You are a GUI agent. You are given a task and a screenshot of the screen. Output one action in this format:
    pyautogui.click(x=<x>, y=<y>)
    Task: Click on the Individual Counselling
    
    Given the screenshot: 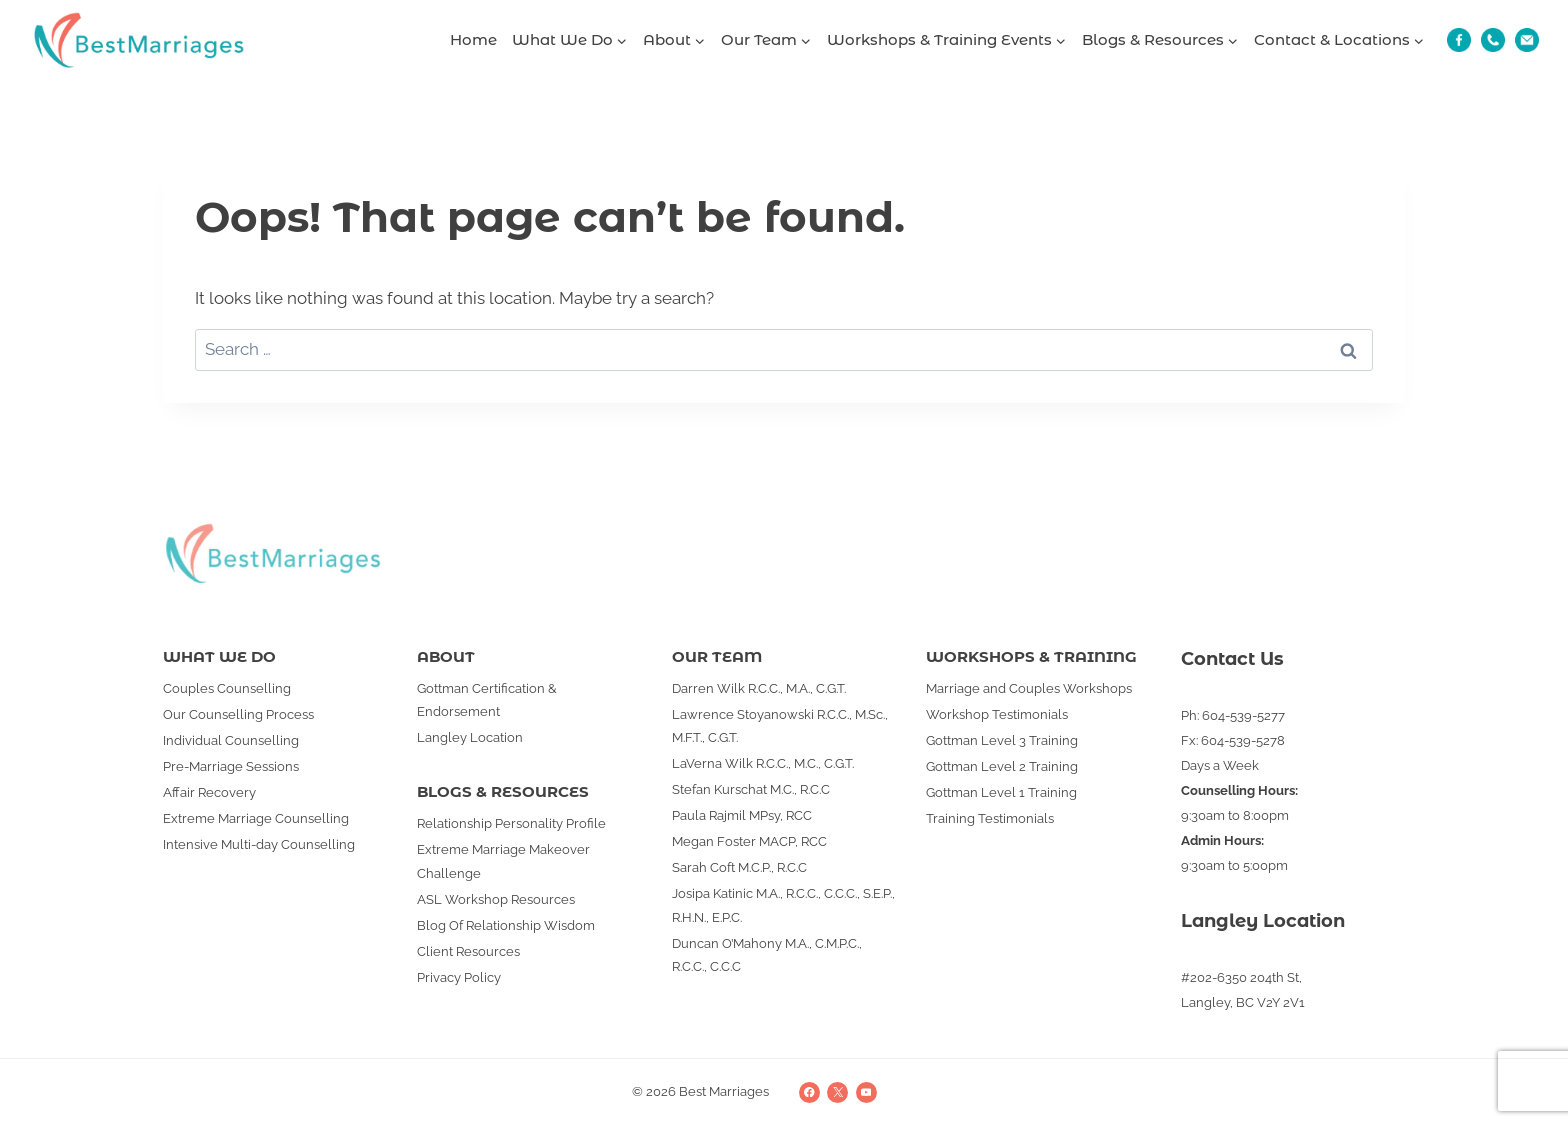 What is the action you would take?
    pyautogui.click(x=231, y=740)
    